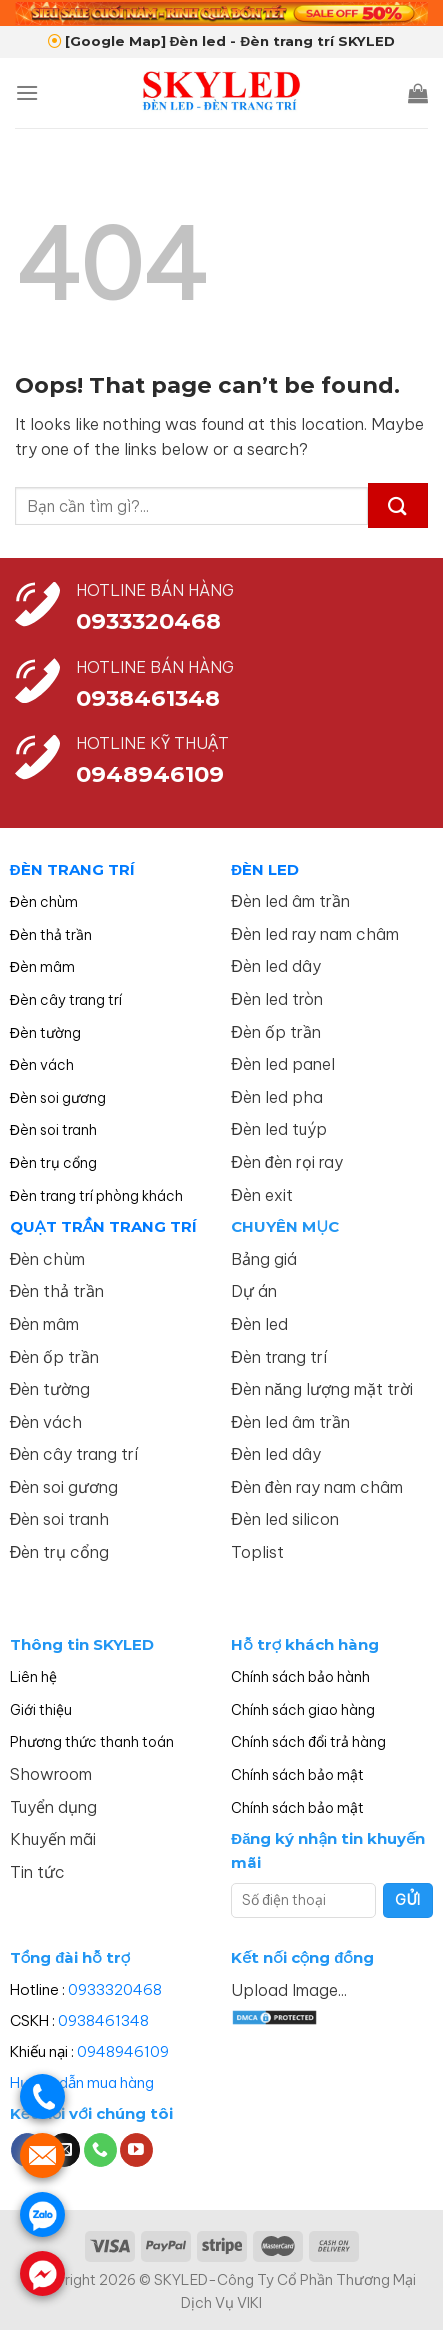  What do you see at coordinates (72, 869) in the screenshot?
I see `ĐÈN TRANG TRÍ` at bounding box center [72, 869].